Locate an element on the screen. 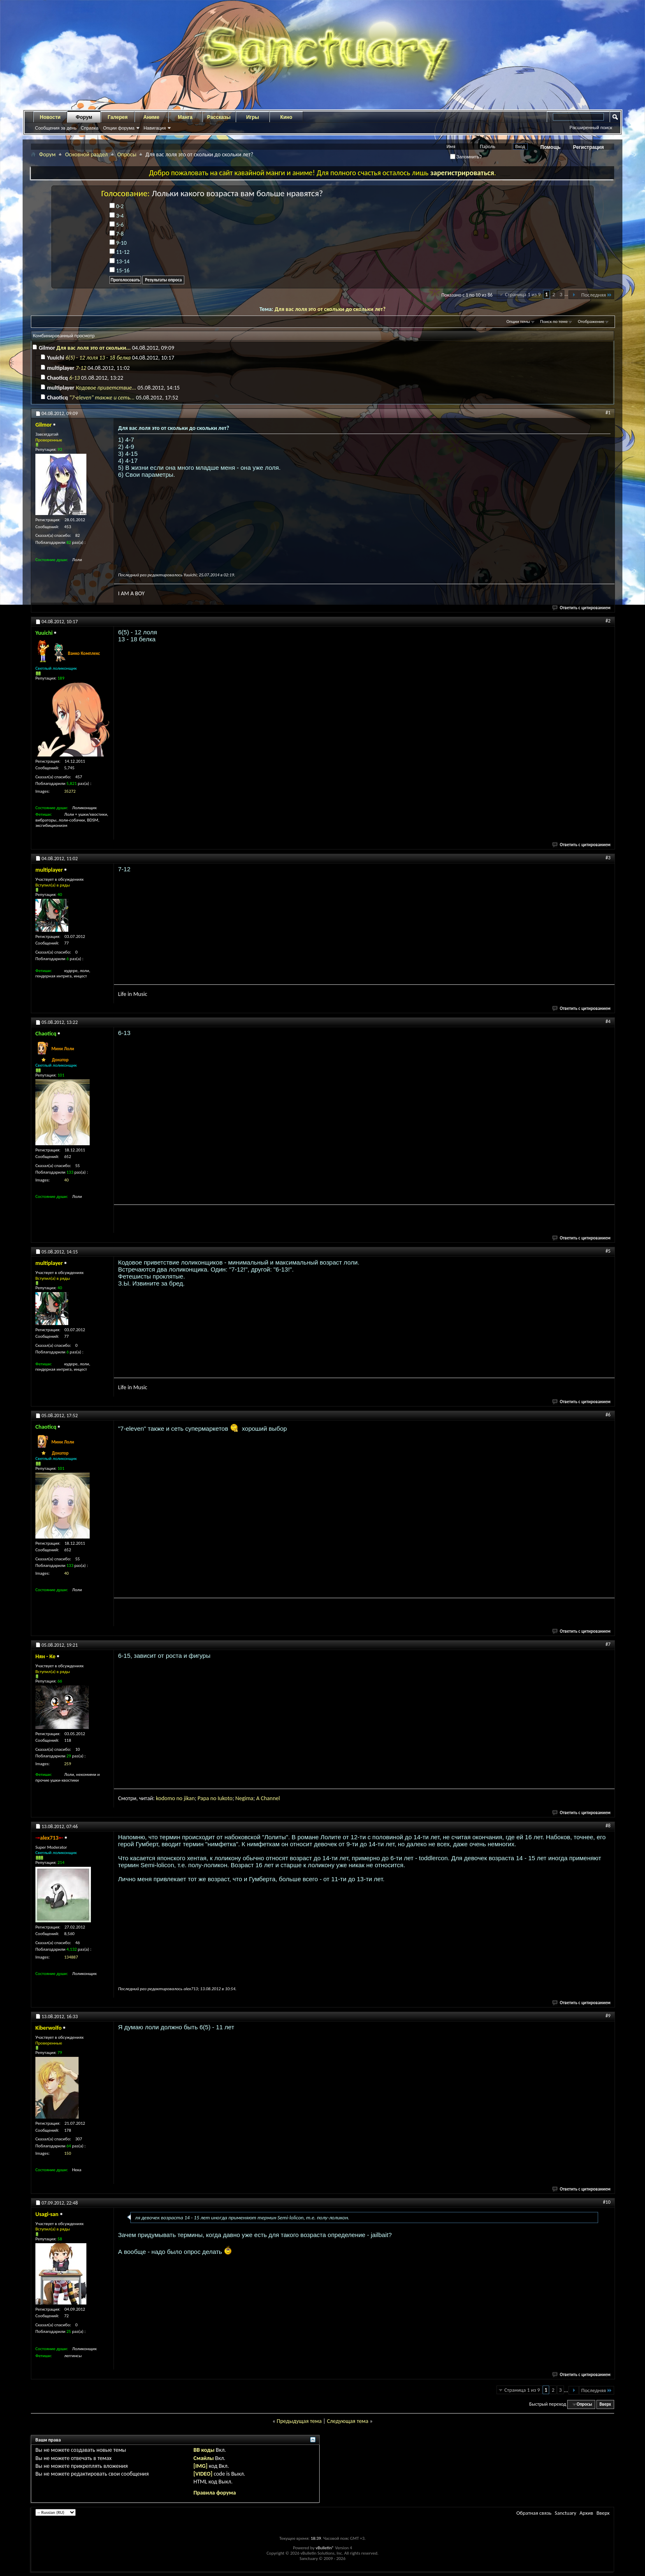  Опции темы is located at coordinates (518, 321).